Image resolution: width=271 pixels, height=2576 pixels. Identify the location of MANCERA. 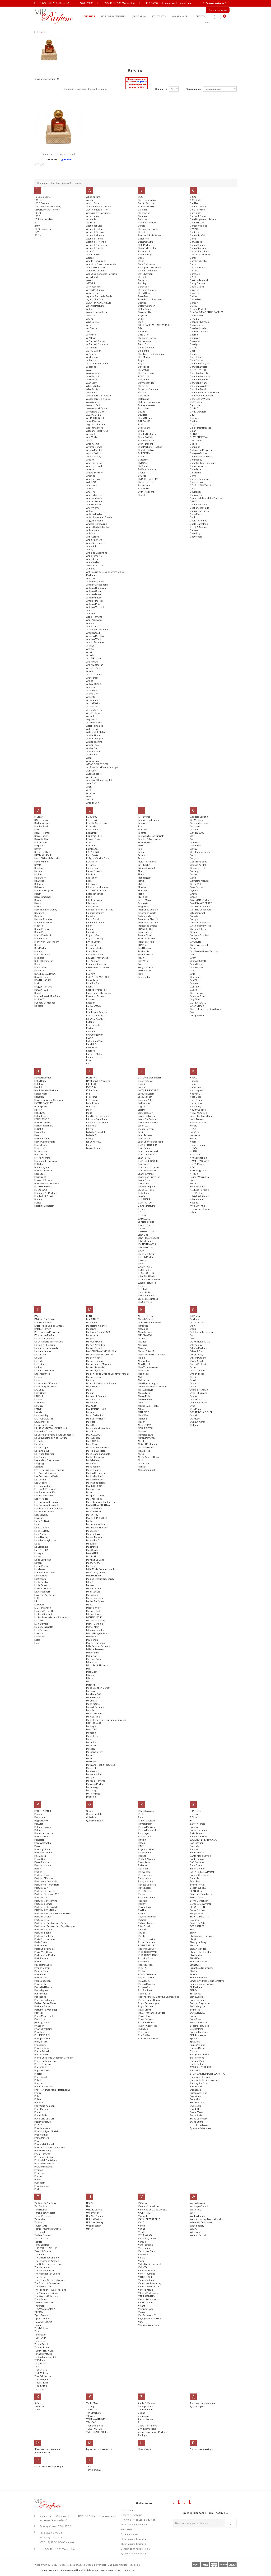
(91, 1405).